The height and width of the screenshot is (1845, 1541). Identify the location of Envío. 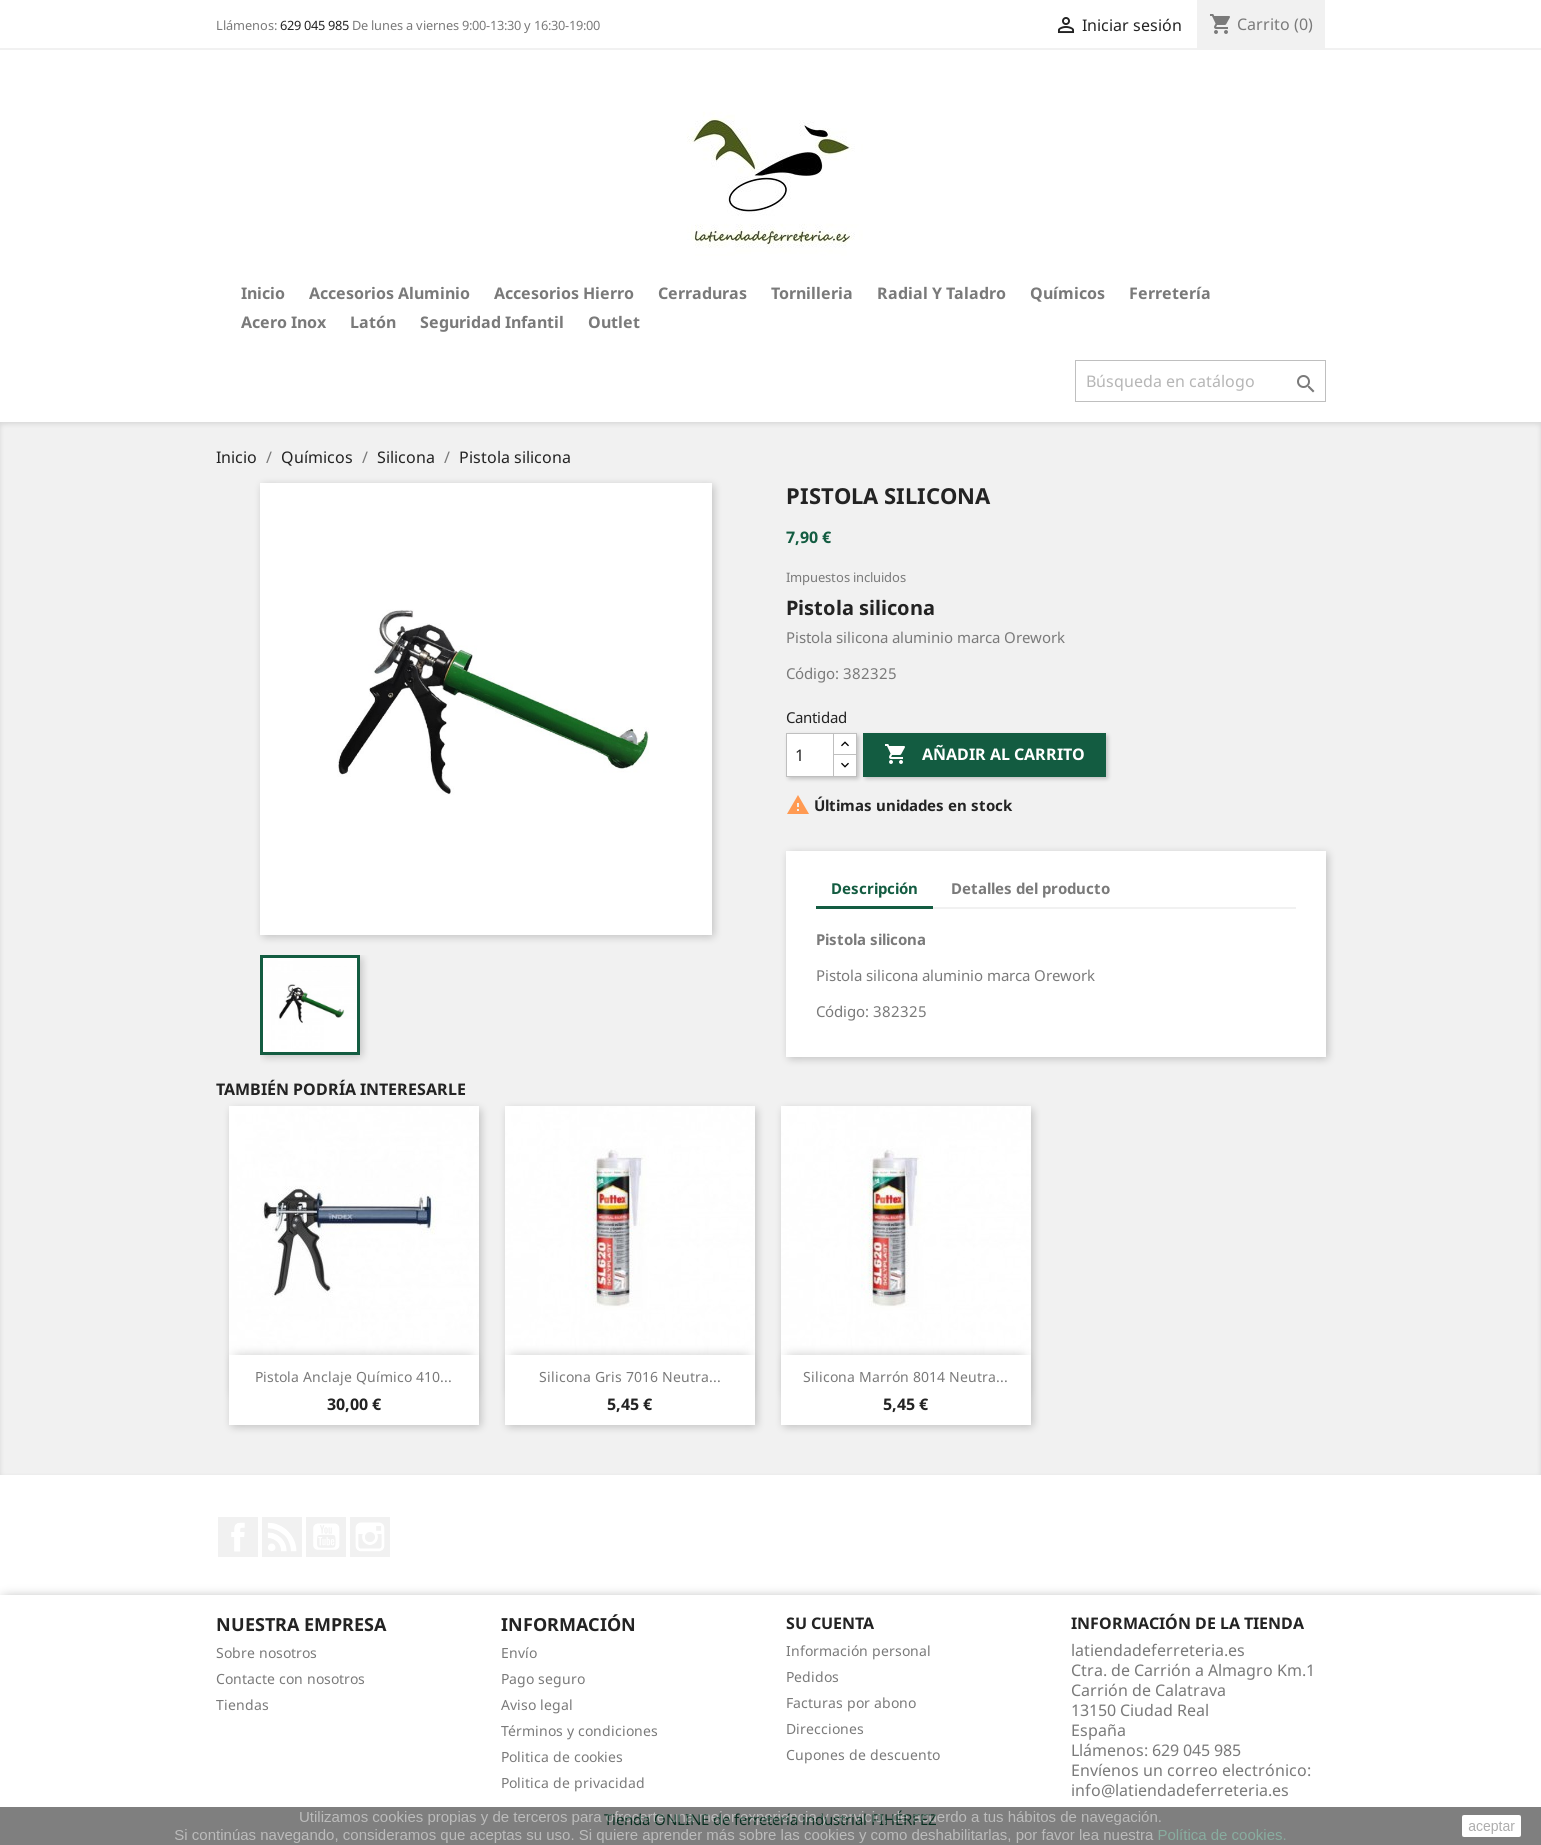
(519, 1652).